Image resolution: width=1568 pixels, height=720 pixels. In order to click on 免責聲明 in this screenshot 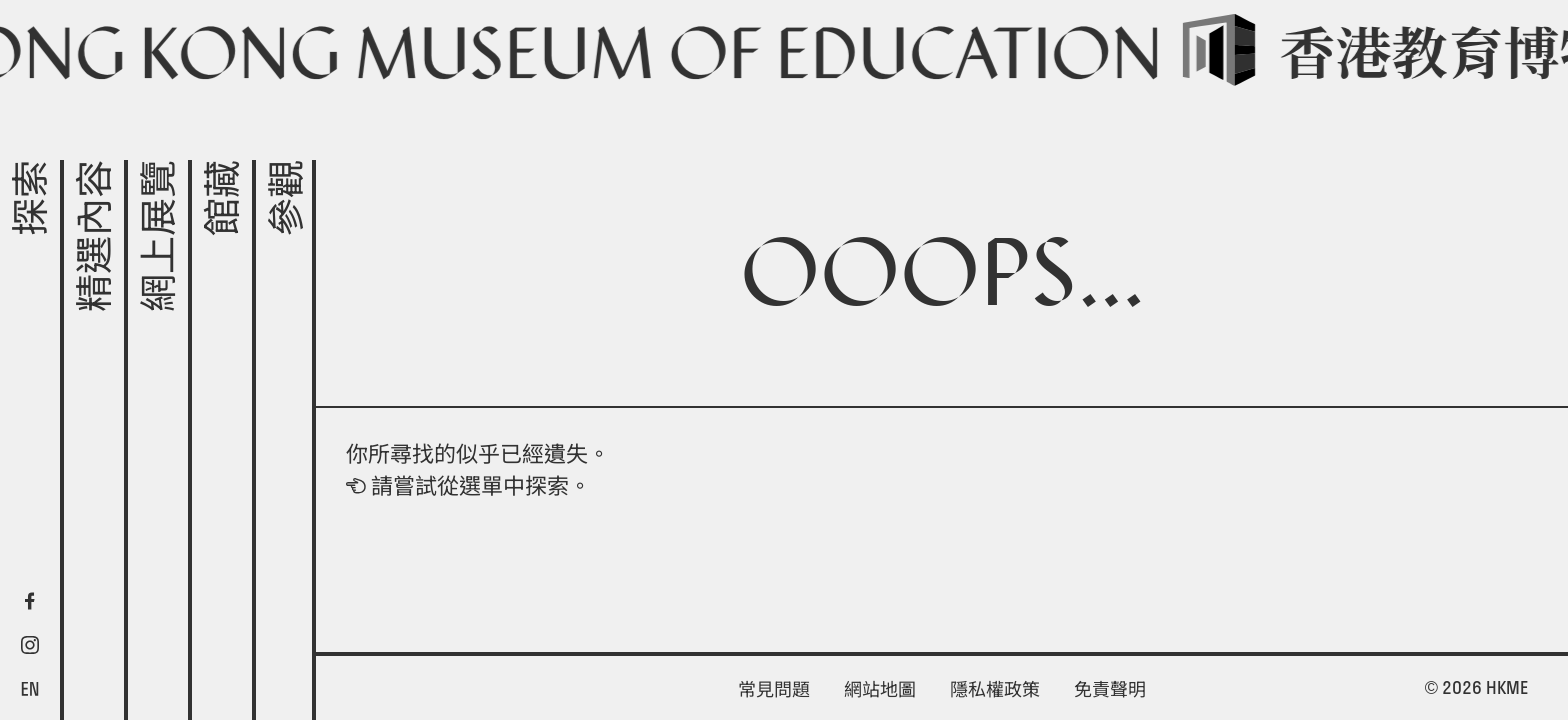, I will do `click(1110, 689)`.